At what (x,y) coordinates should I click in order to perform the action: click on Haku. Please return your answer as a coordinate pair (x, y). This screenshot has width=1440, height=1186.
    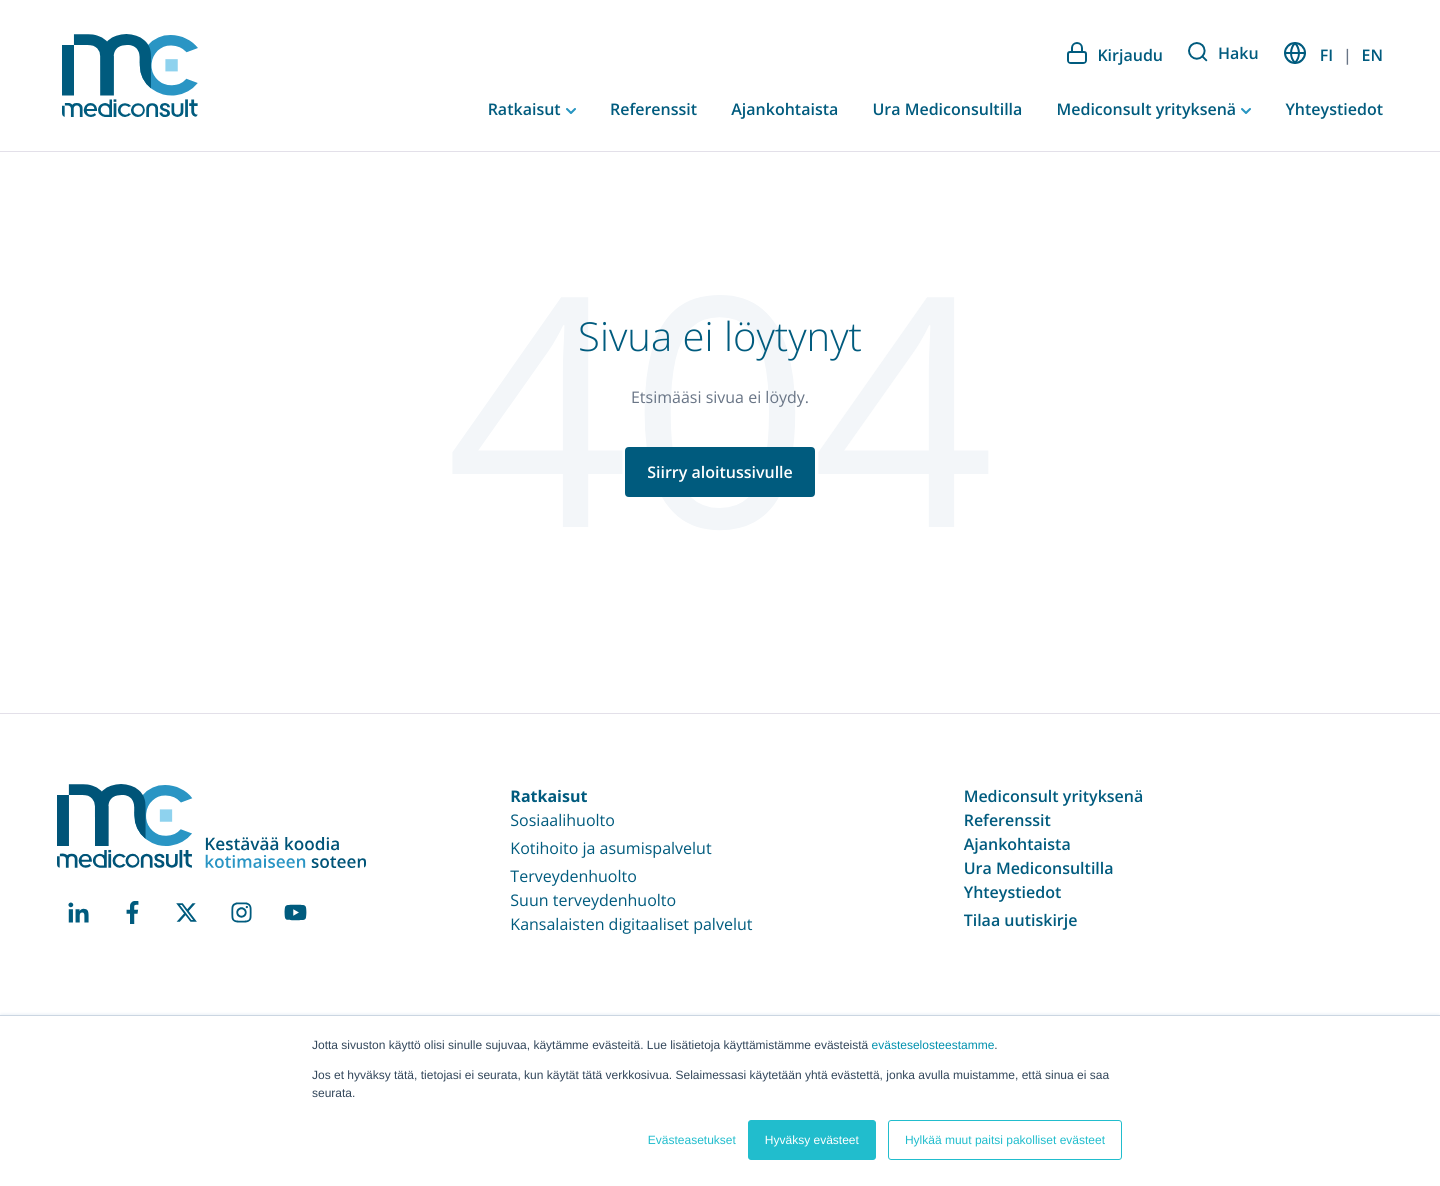
    Looking at the image, I should click on (1223, 53).